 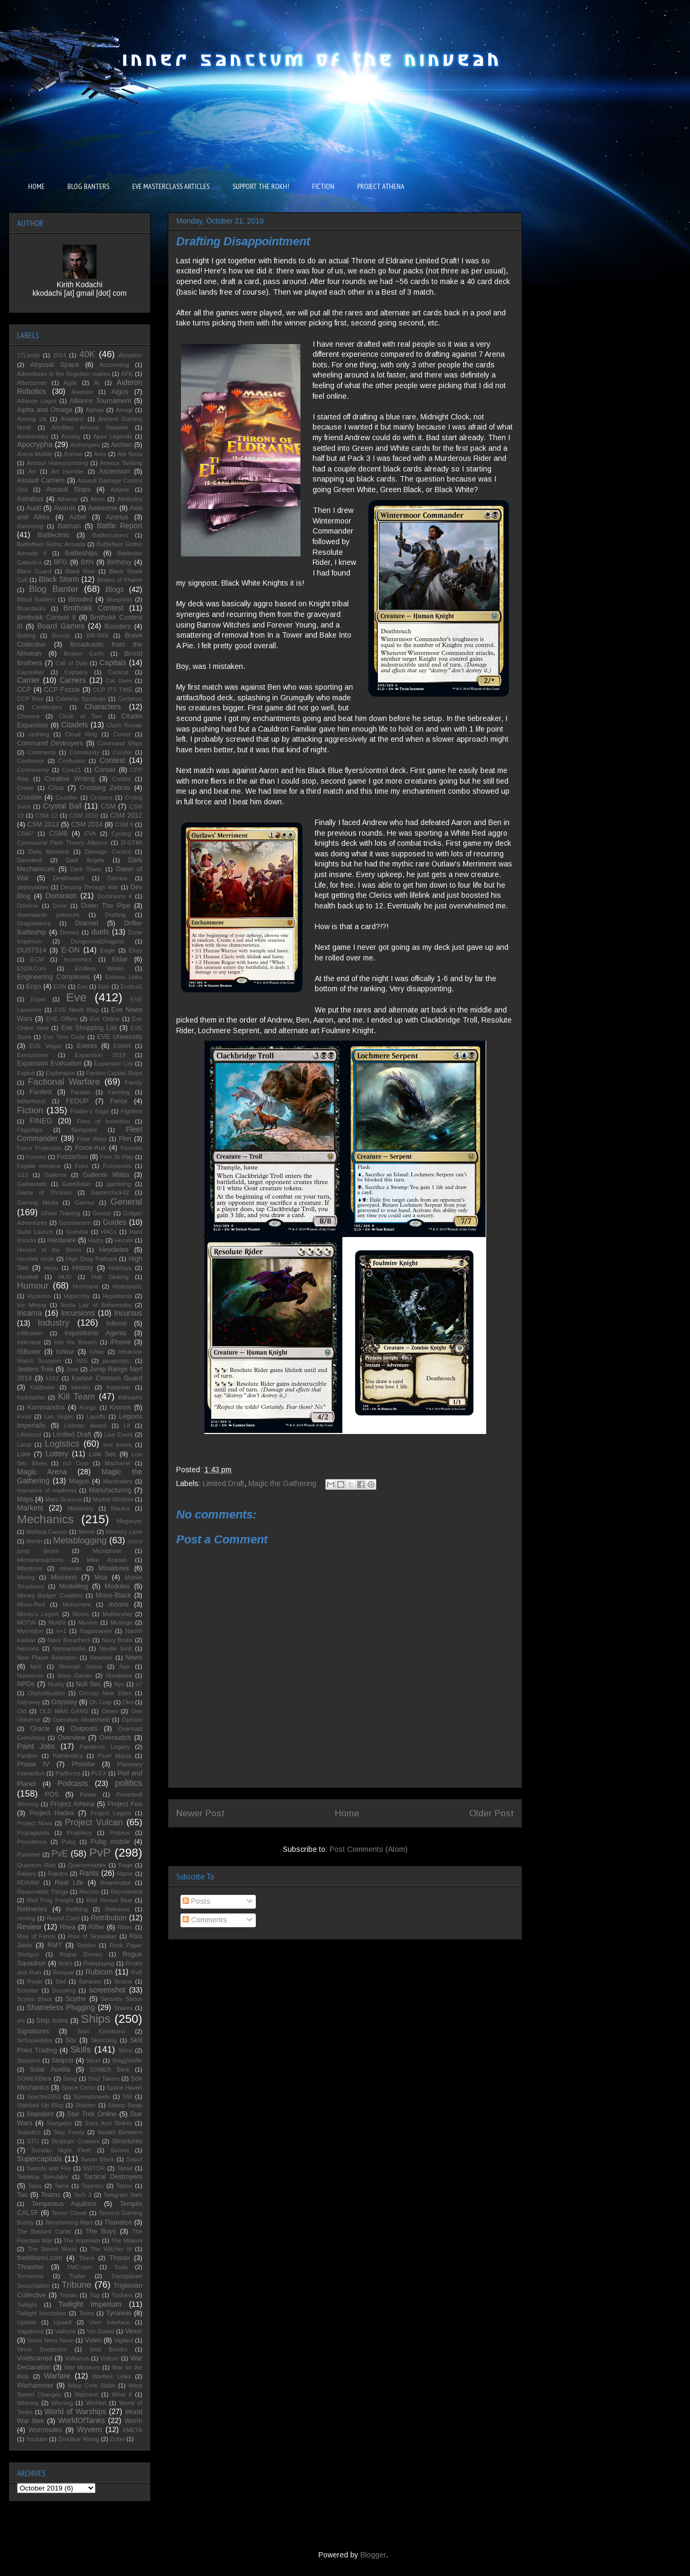 I want to click on Trailer, so click(x=77, y=2276).